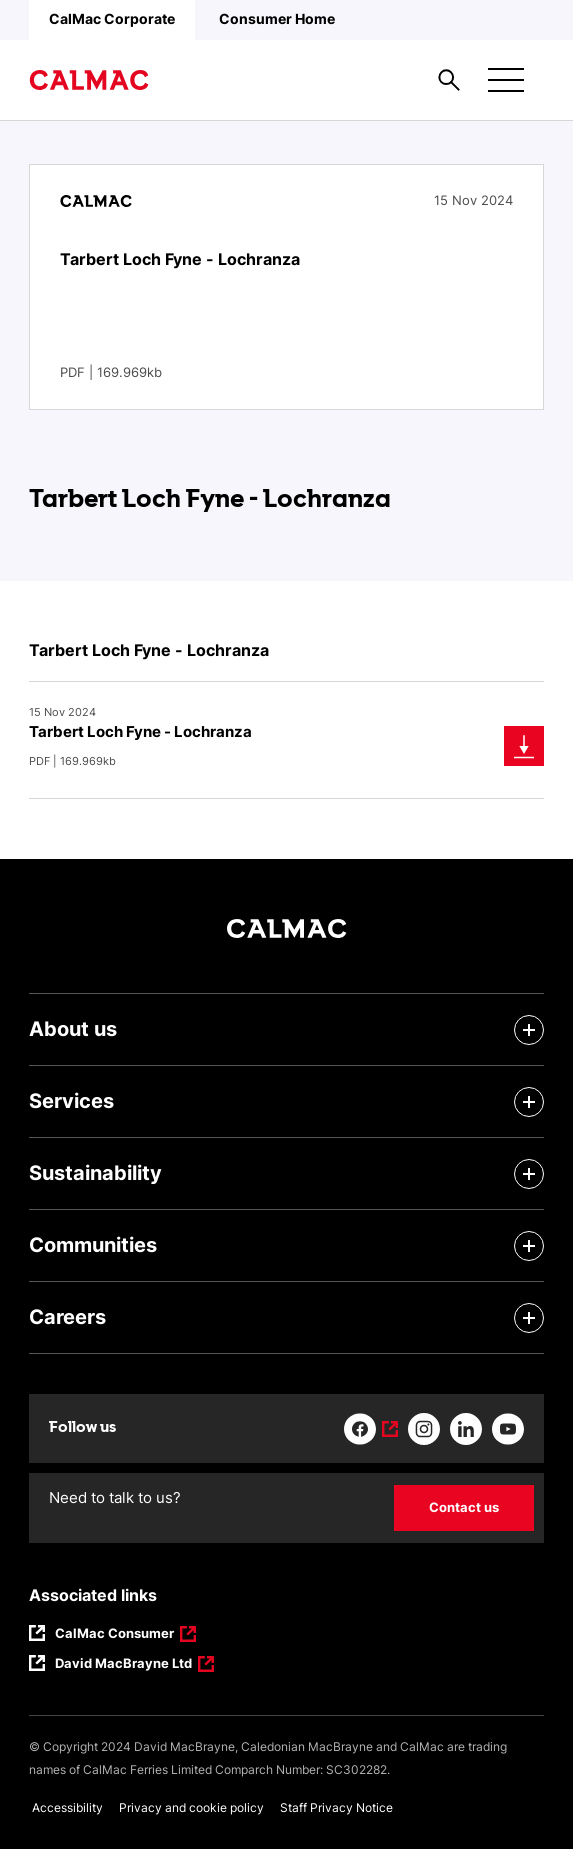 The height and width of the screenshot is (1849, 573). What do you see at coordinates (115, 1635) in the screenshot?
I see `CalMac Consumer` at bounding box center [115, 1635].